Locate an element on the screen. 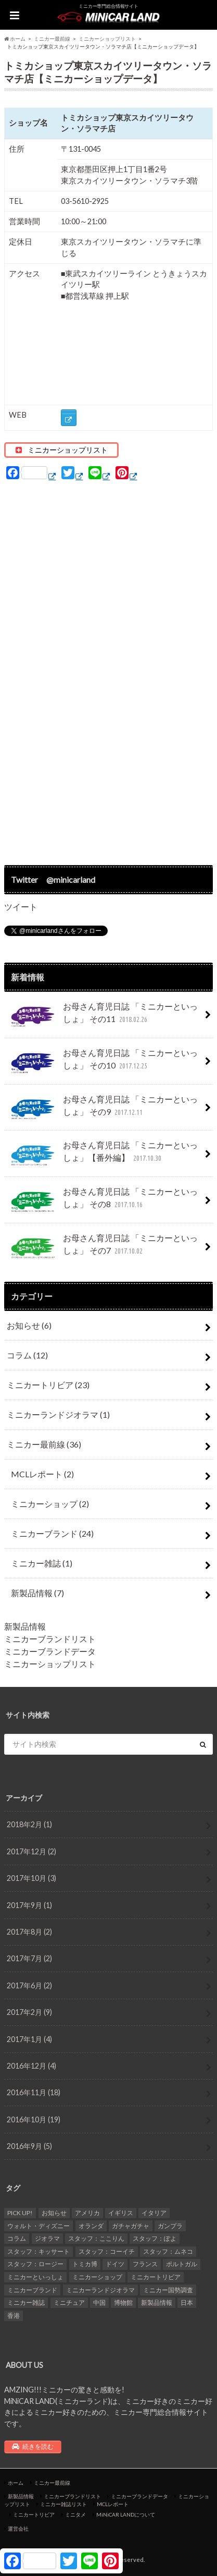  ミニカー雑誌リスト is located at coordinates (63, 2504).